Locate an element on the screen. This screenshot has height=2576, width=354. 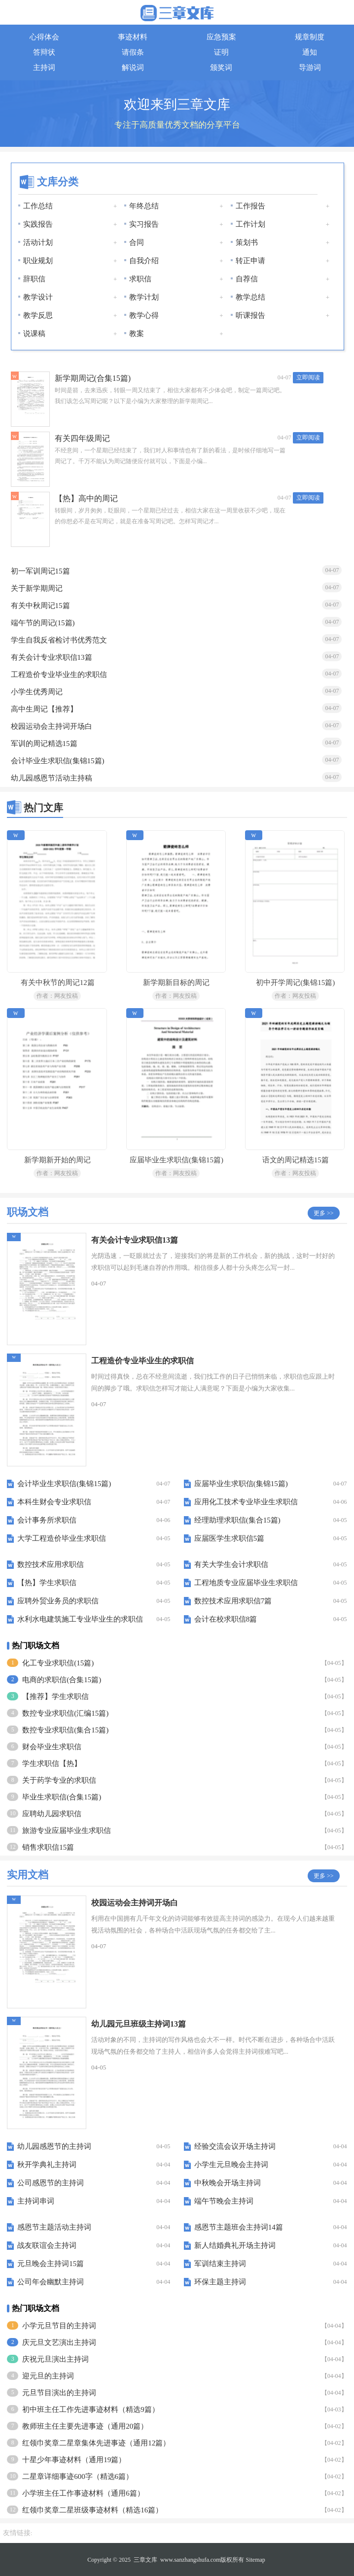
感恩节主题活动主持词 is located at coordinates (54, 2227).